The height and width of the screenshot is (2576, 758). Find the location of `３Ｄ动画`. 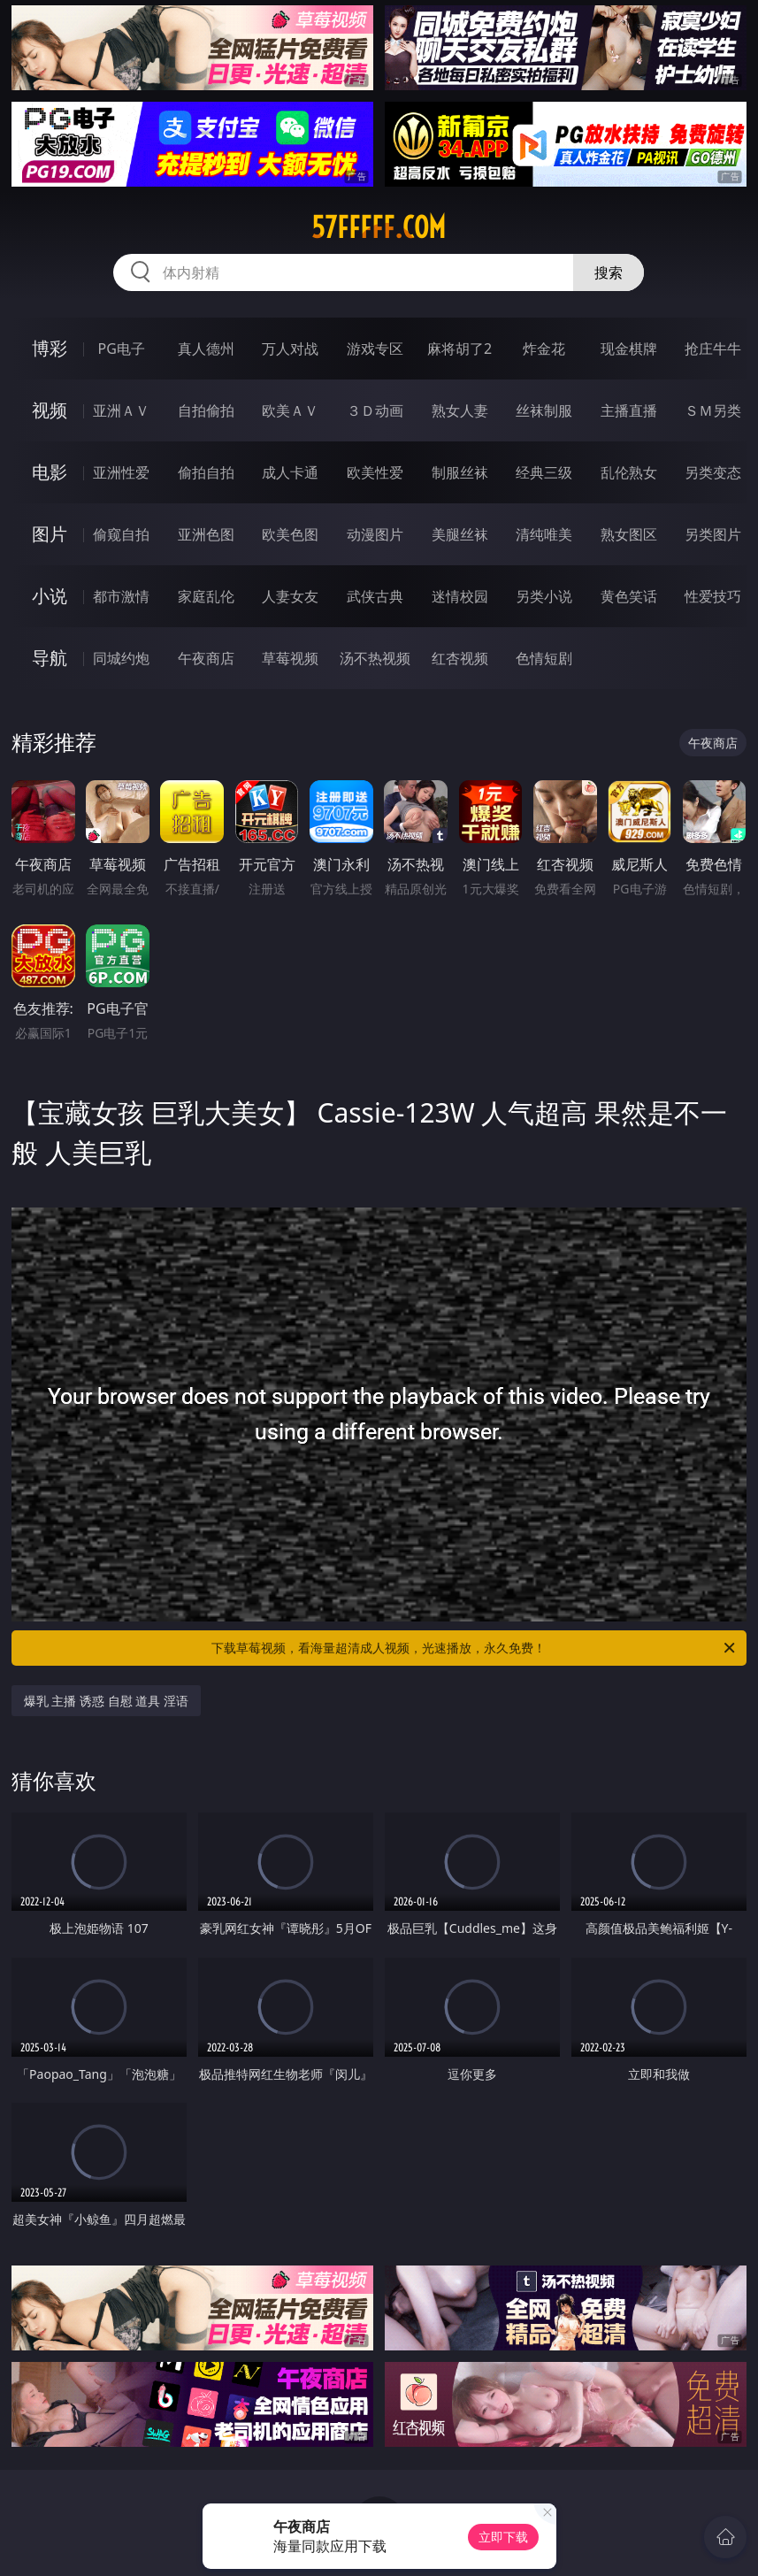

３Ｄ动画 is located at coordinates (375, 410).